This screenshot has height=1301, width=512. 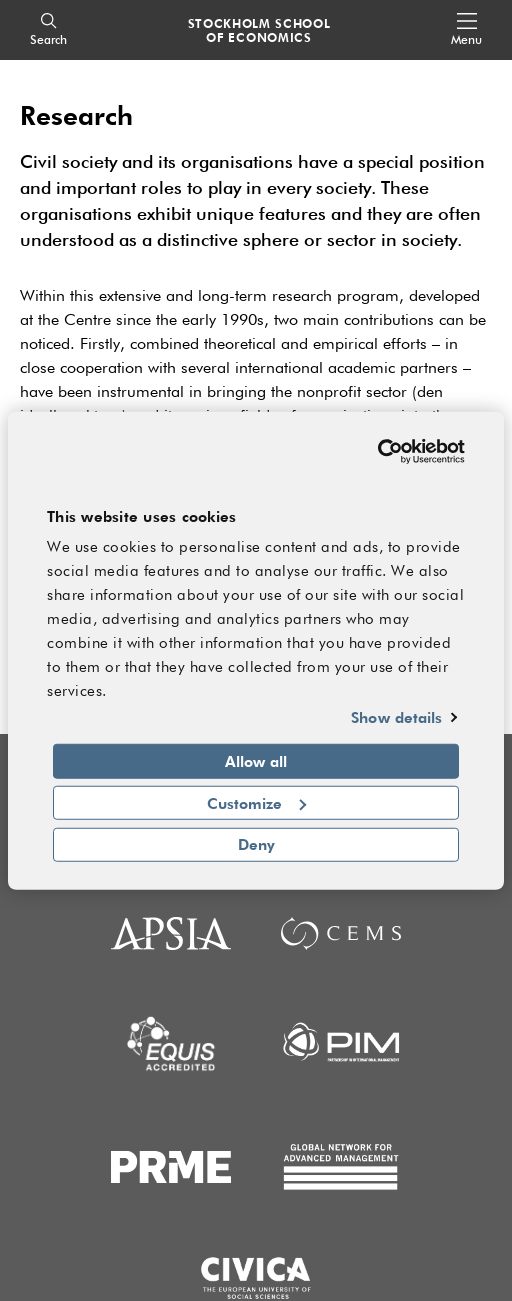 What do you see at coordinates (466, 30) in the screenshot?
I see `[Open navigation menu]` at bounding box center [466, 30].